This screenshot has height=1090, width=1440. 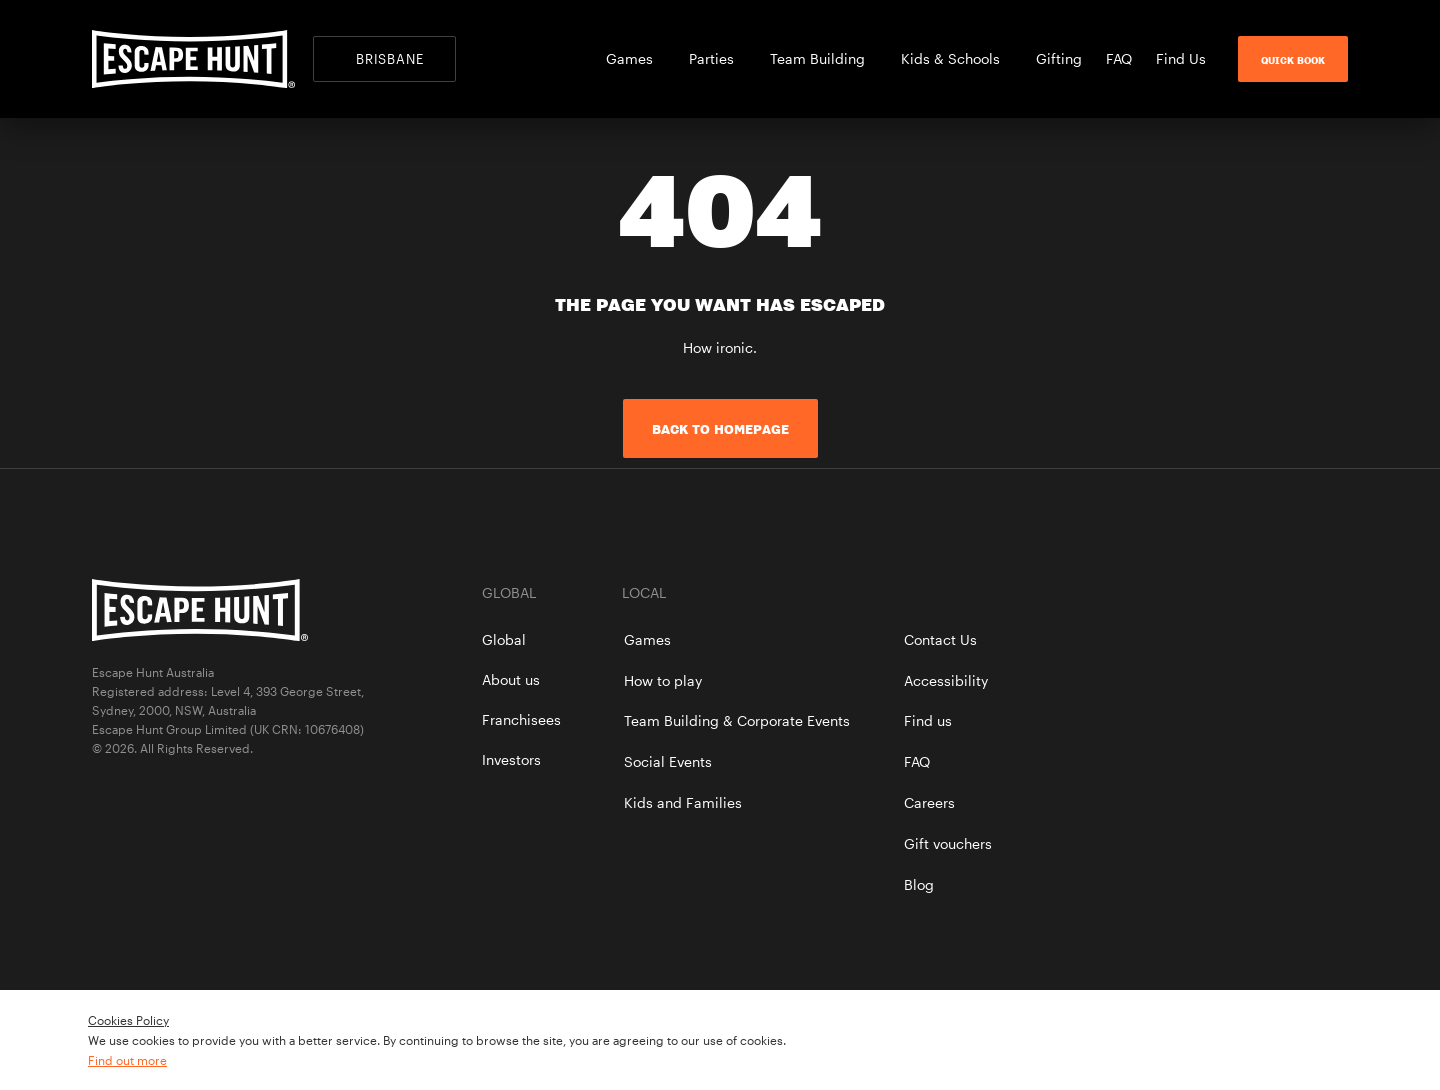 What do you see at coordinates (521, 719) in the screenshot?
I see `Franchisees` at bounding box center [521, 719].